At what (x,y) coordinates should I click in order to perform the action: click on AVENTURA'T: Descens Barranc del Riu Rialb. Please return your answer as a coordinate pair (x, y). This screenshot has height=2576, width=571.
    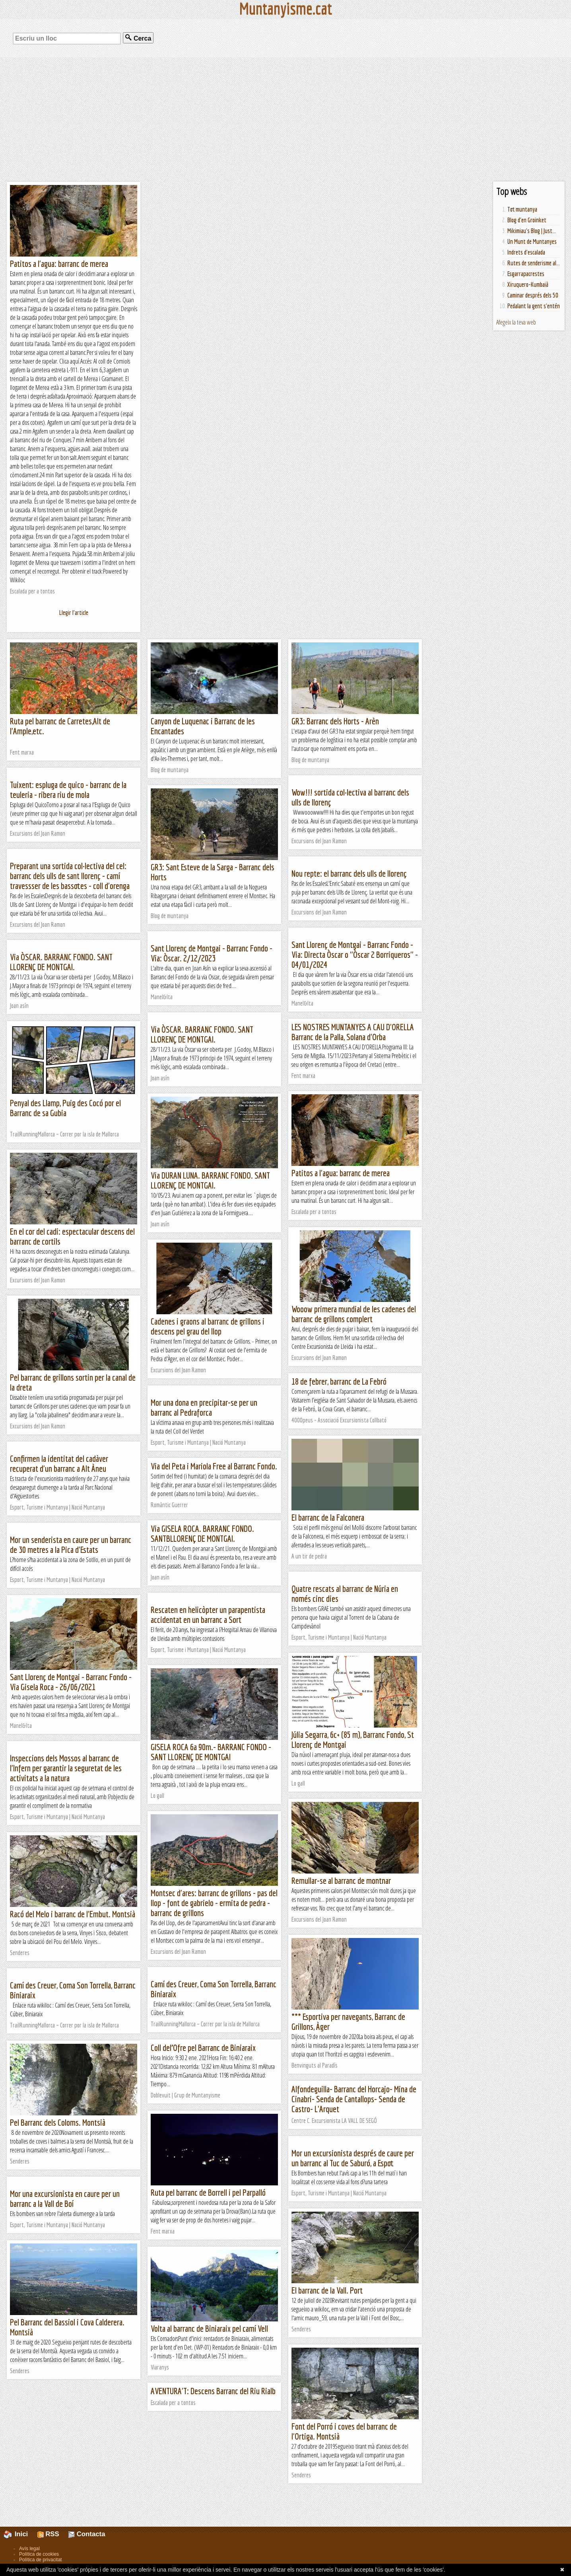
    Looking at the image, I should click on (213, 2391).